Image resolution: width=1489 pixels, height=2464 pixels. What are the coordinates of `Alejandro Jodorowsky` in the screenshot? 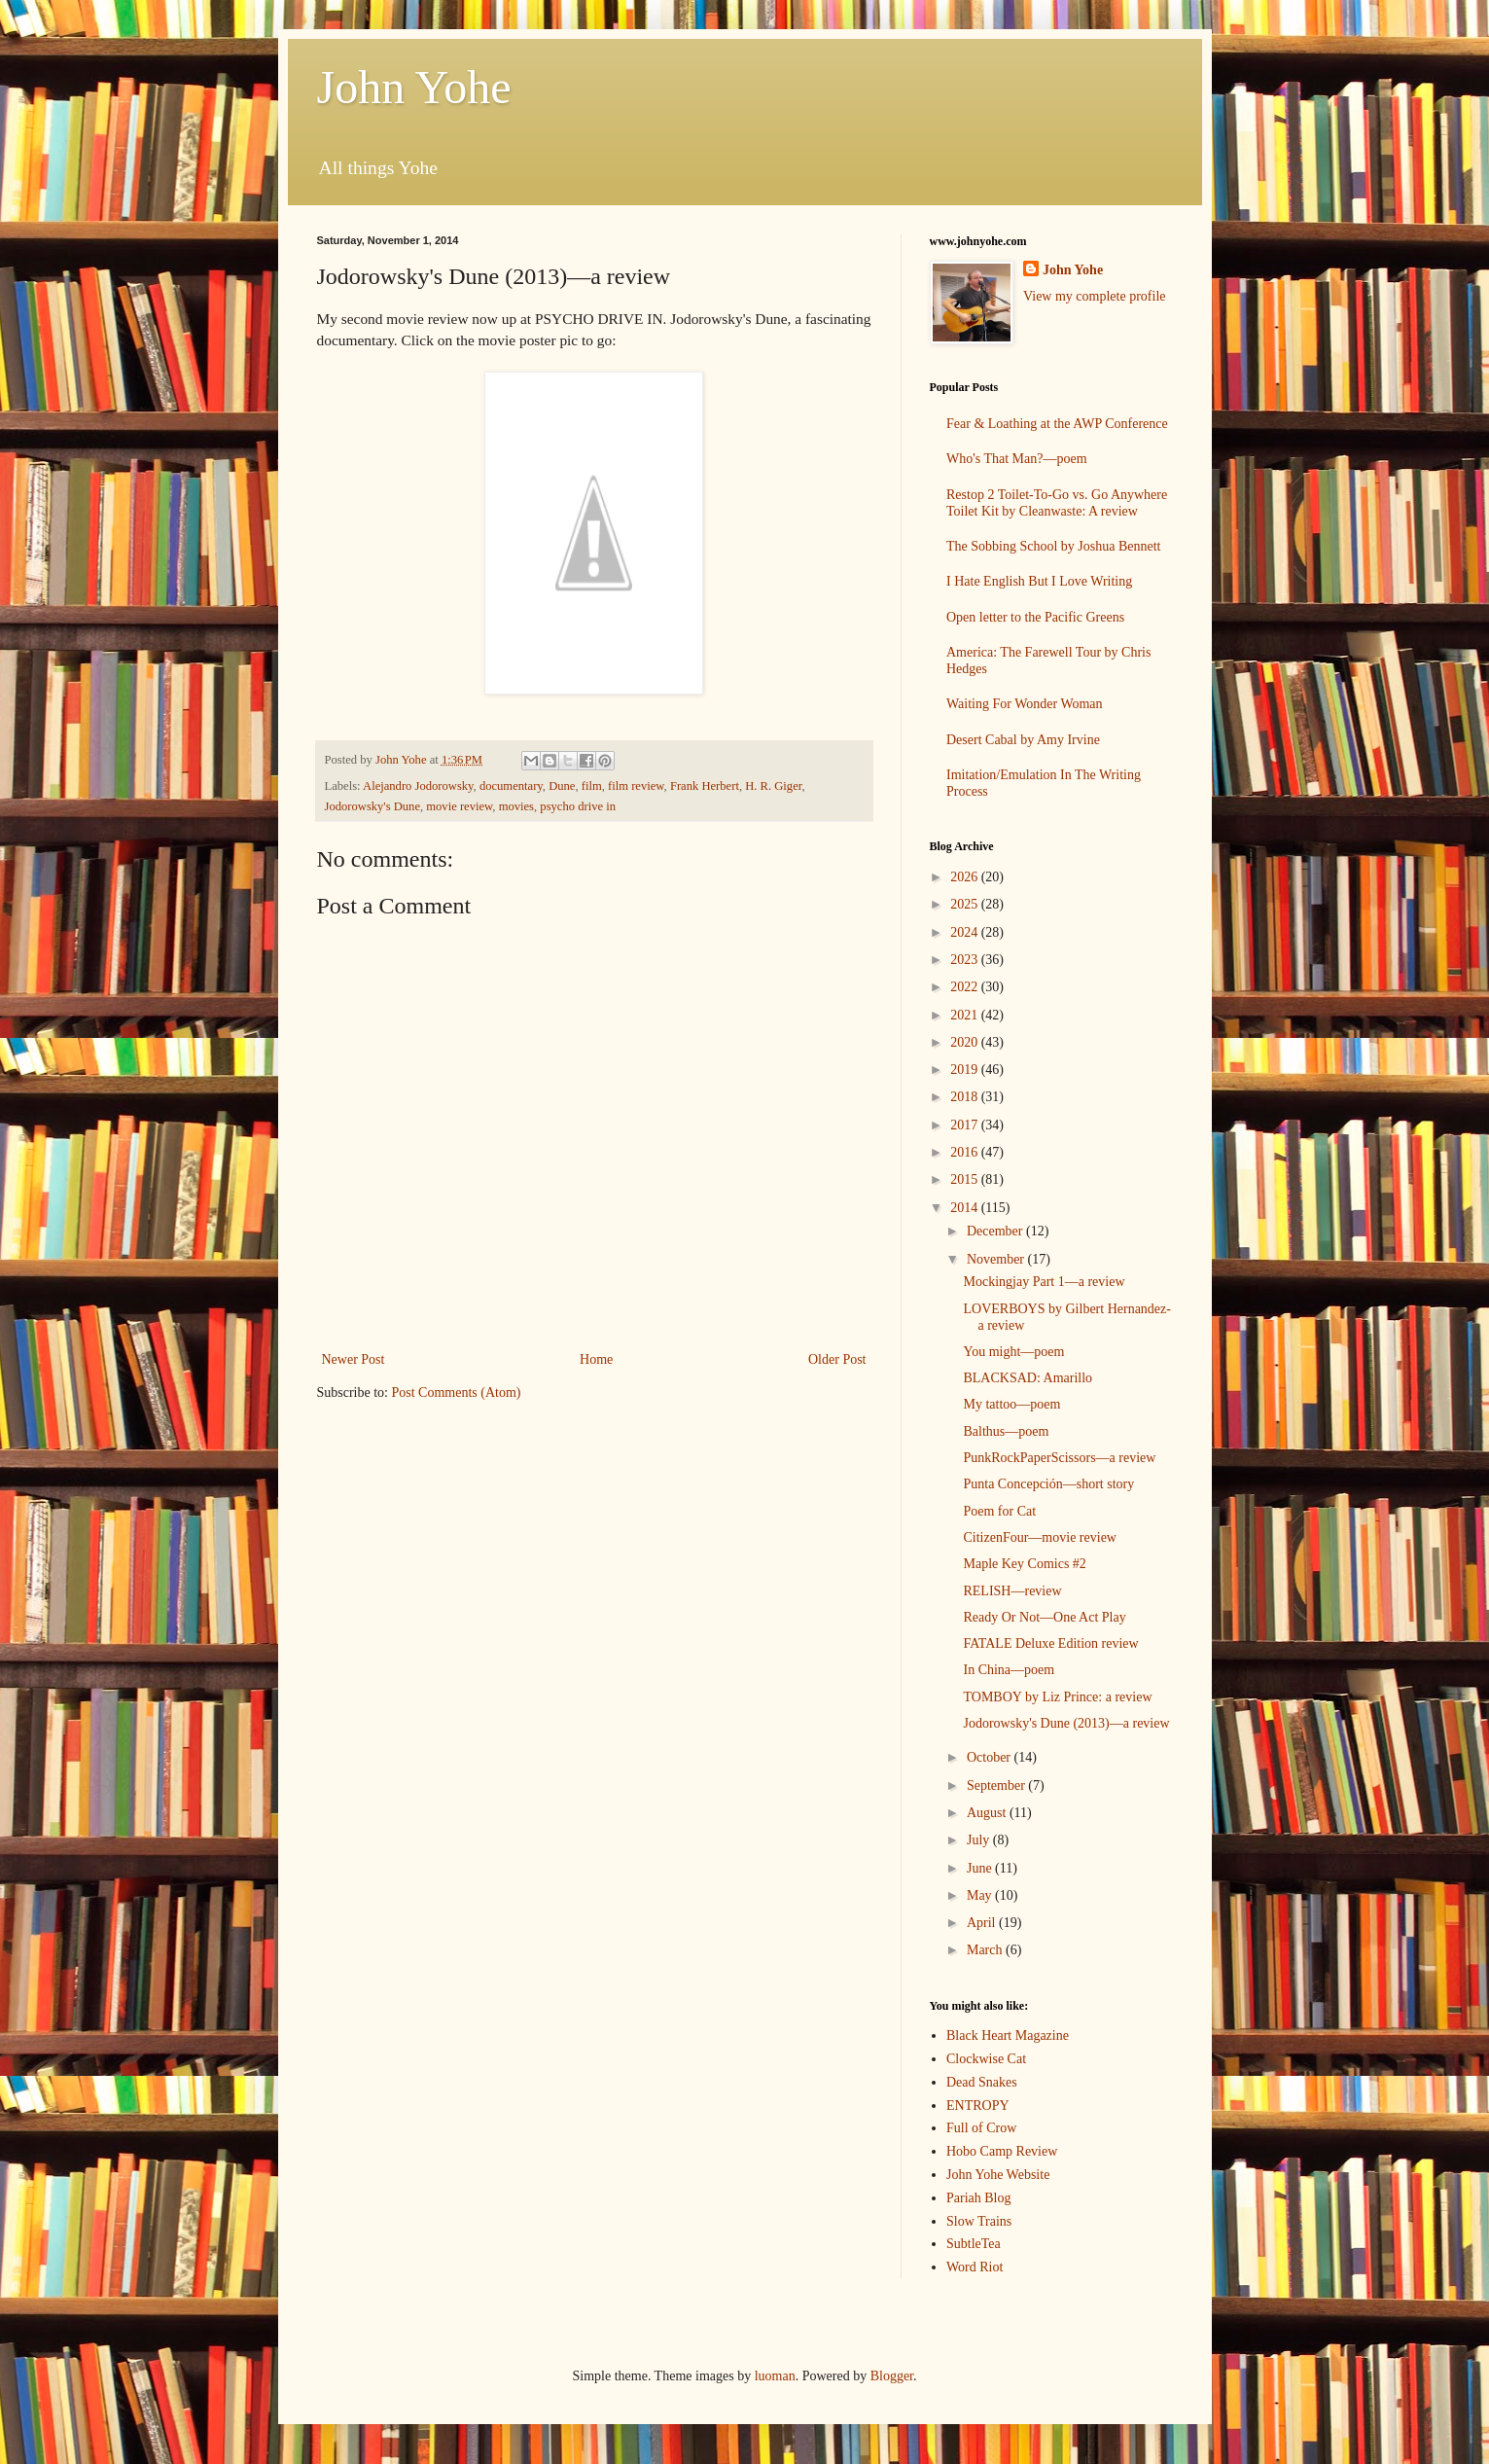 It's located at (418, 786).